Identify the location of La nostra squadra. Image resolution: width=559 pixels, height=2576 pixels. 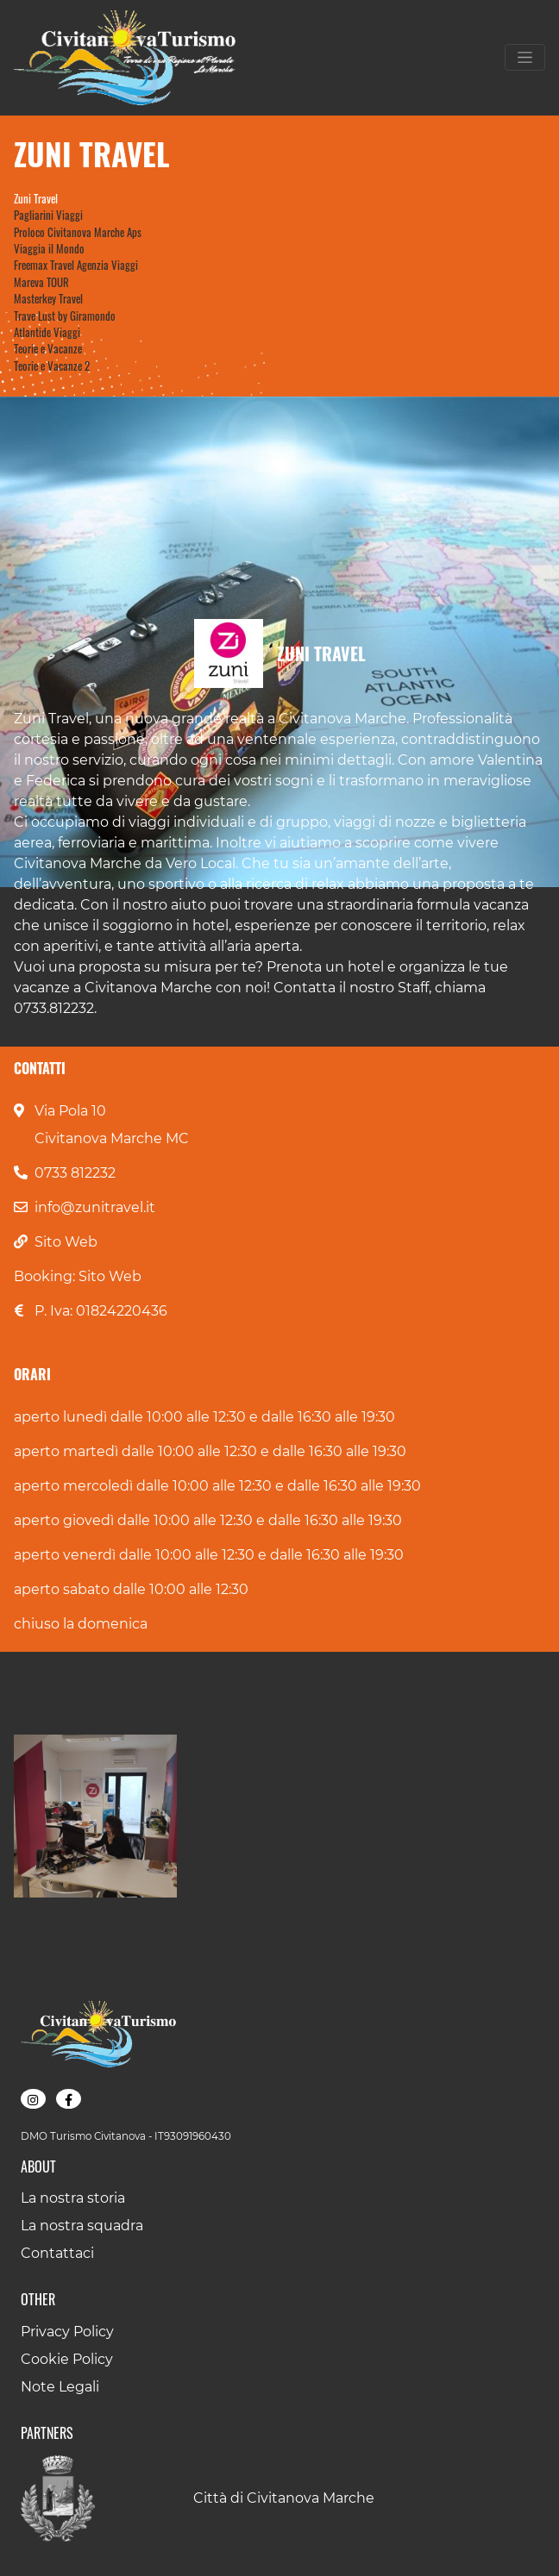
(82, 2225).